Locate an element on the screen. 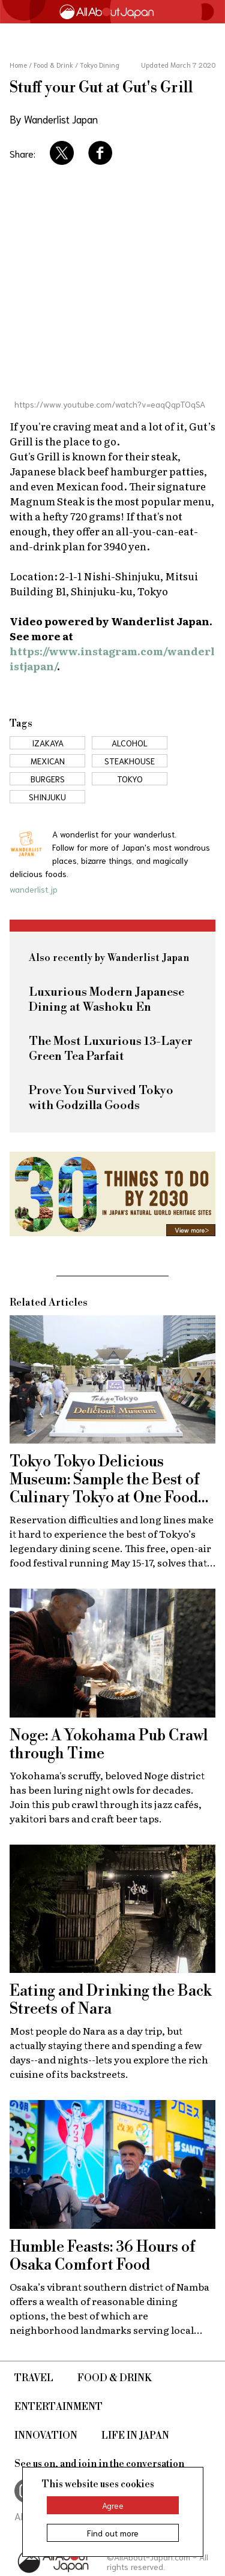 The image size is (225, 2576). Innovation is located at coordinates (45, 2436).